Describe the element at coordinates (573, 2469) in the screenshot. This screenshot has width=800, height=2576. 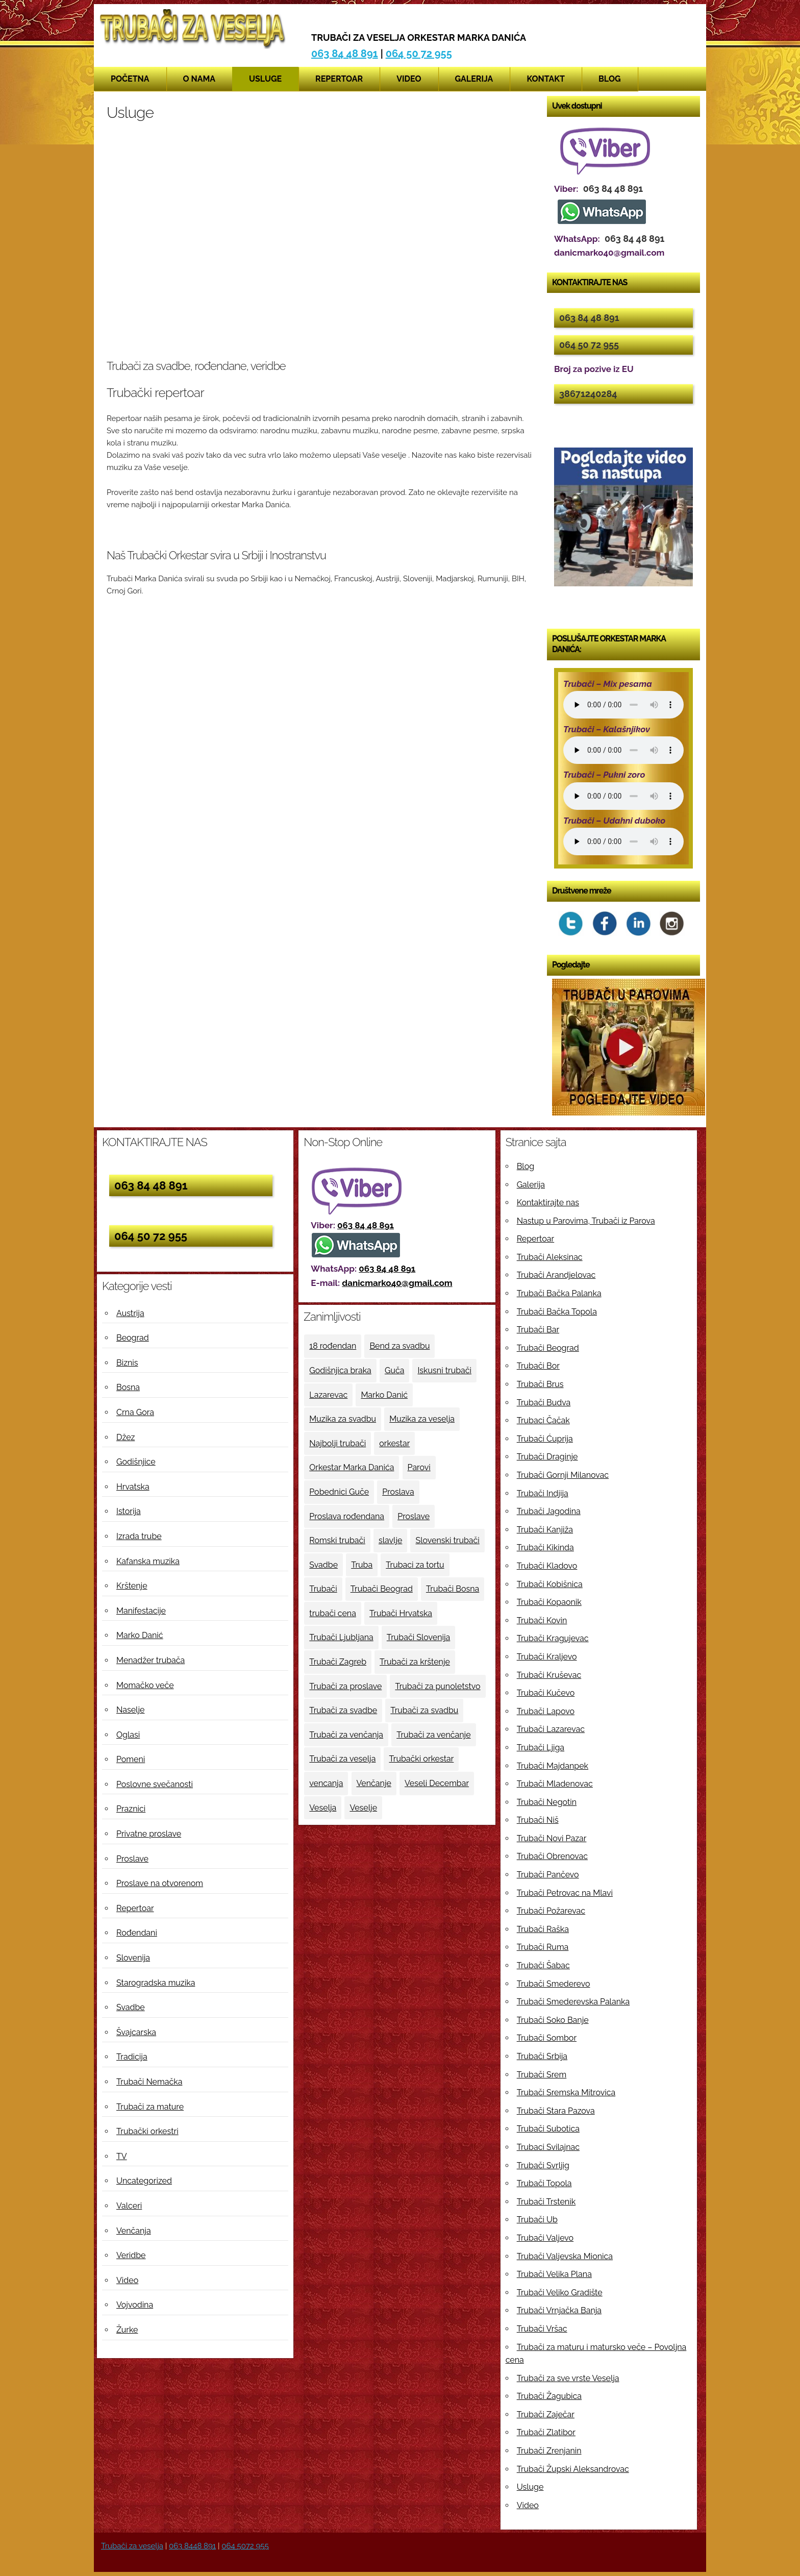
I see `Trubači Župski Aleksandrovac` at that location.